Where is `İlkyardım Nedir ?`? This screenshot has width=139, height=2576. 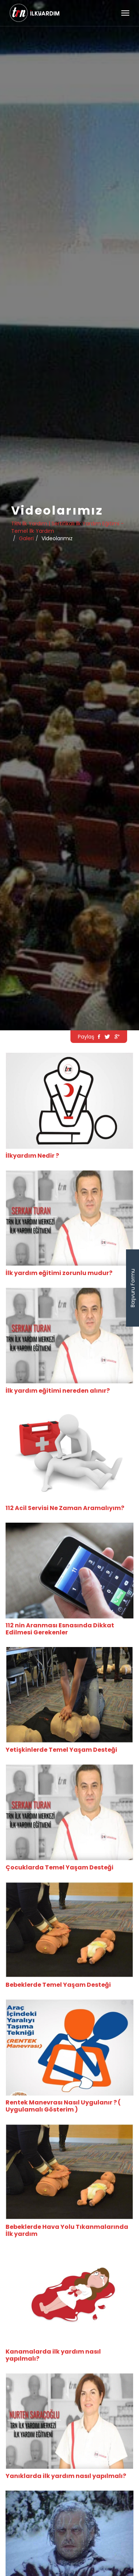 İlkyardım Nedir ? is located at coordinates (32, 1155).